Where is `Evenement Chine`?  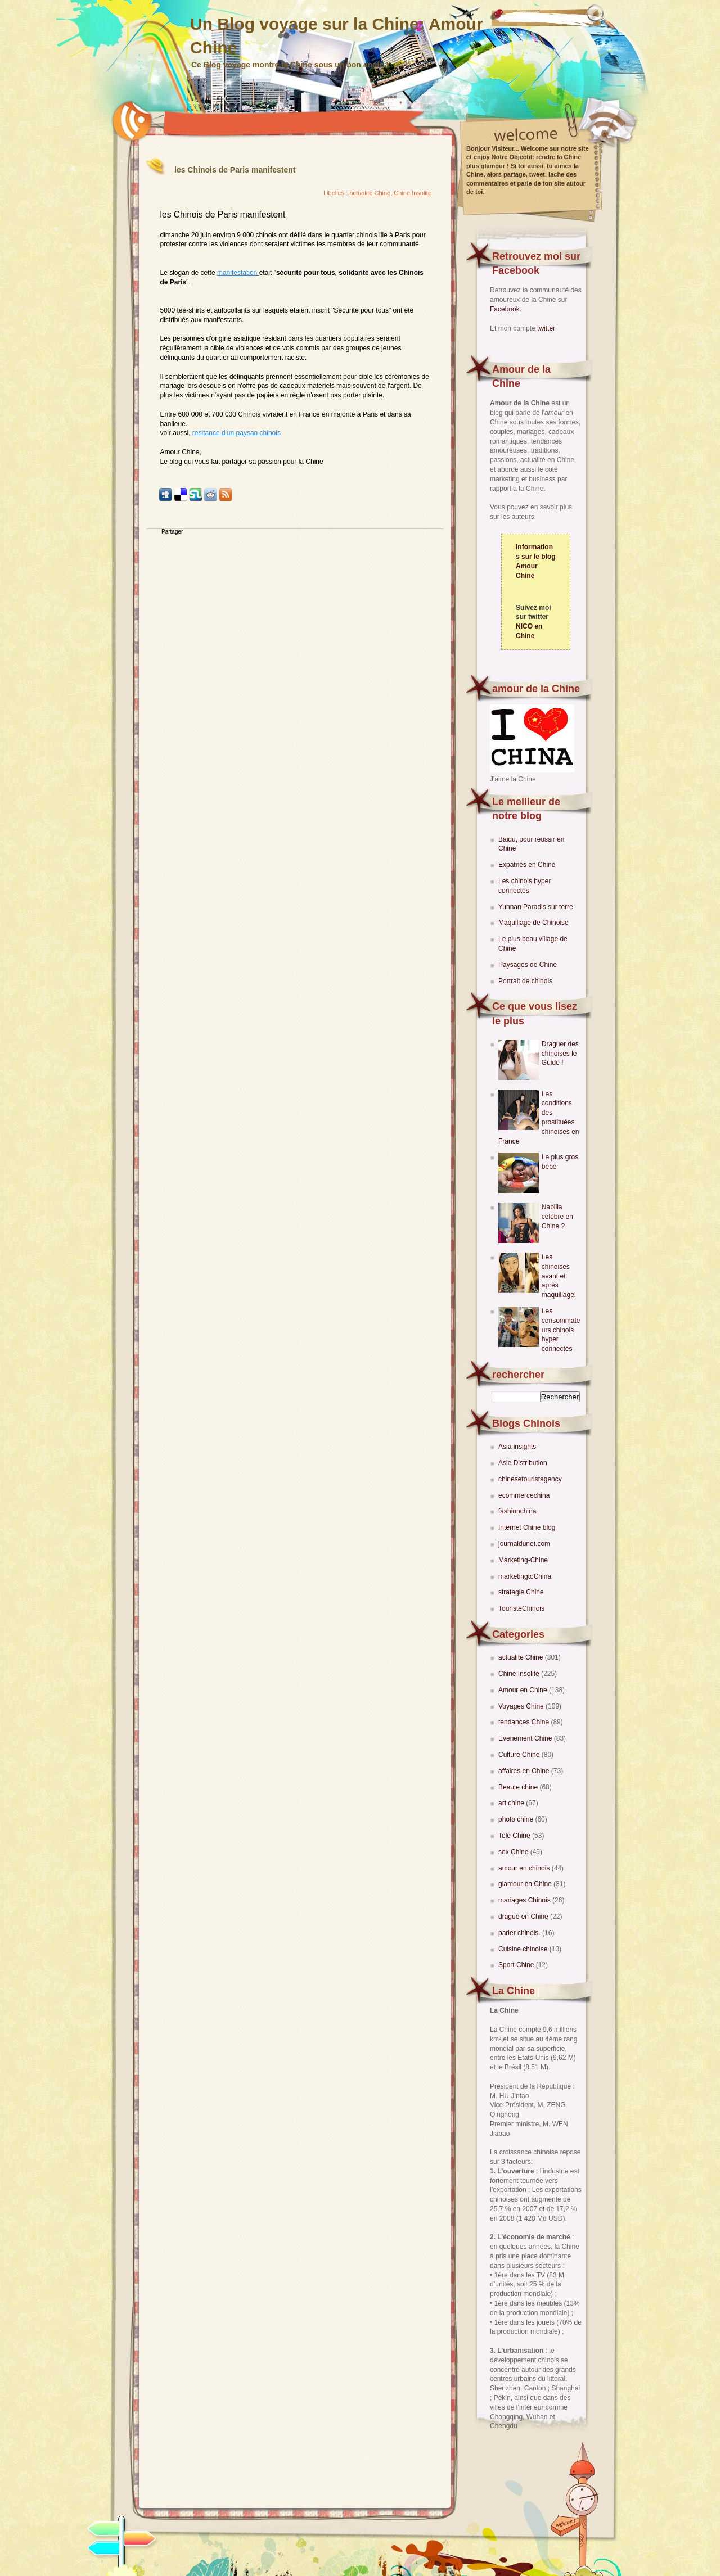
Evenement Chine is located at coordinates (526, 1738).